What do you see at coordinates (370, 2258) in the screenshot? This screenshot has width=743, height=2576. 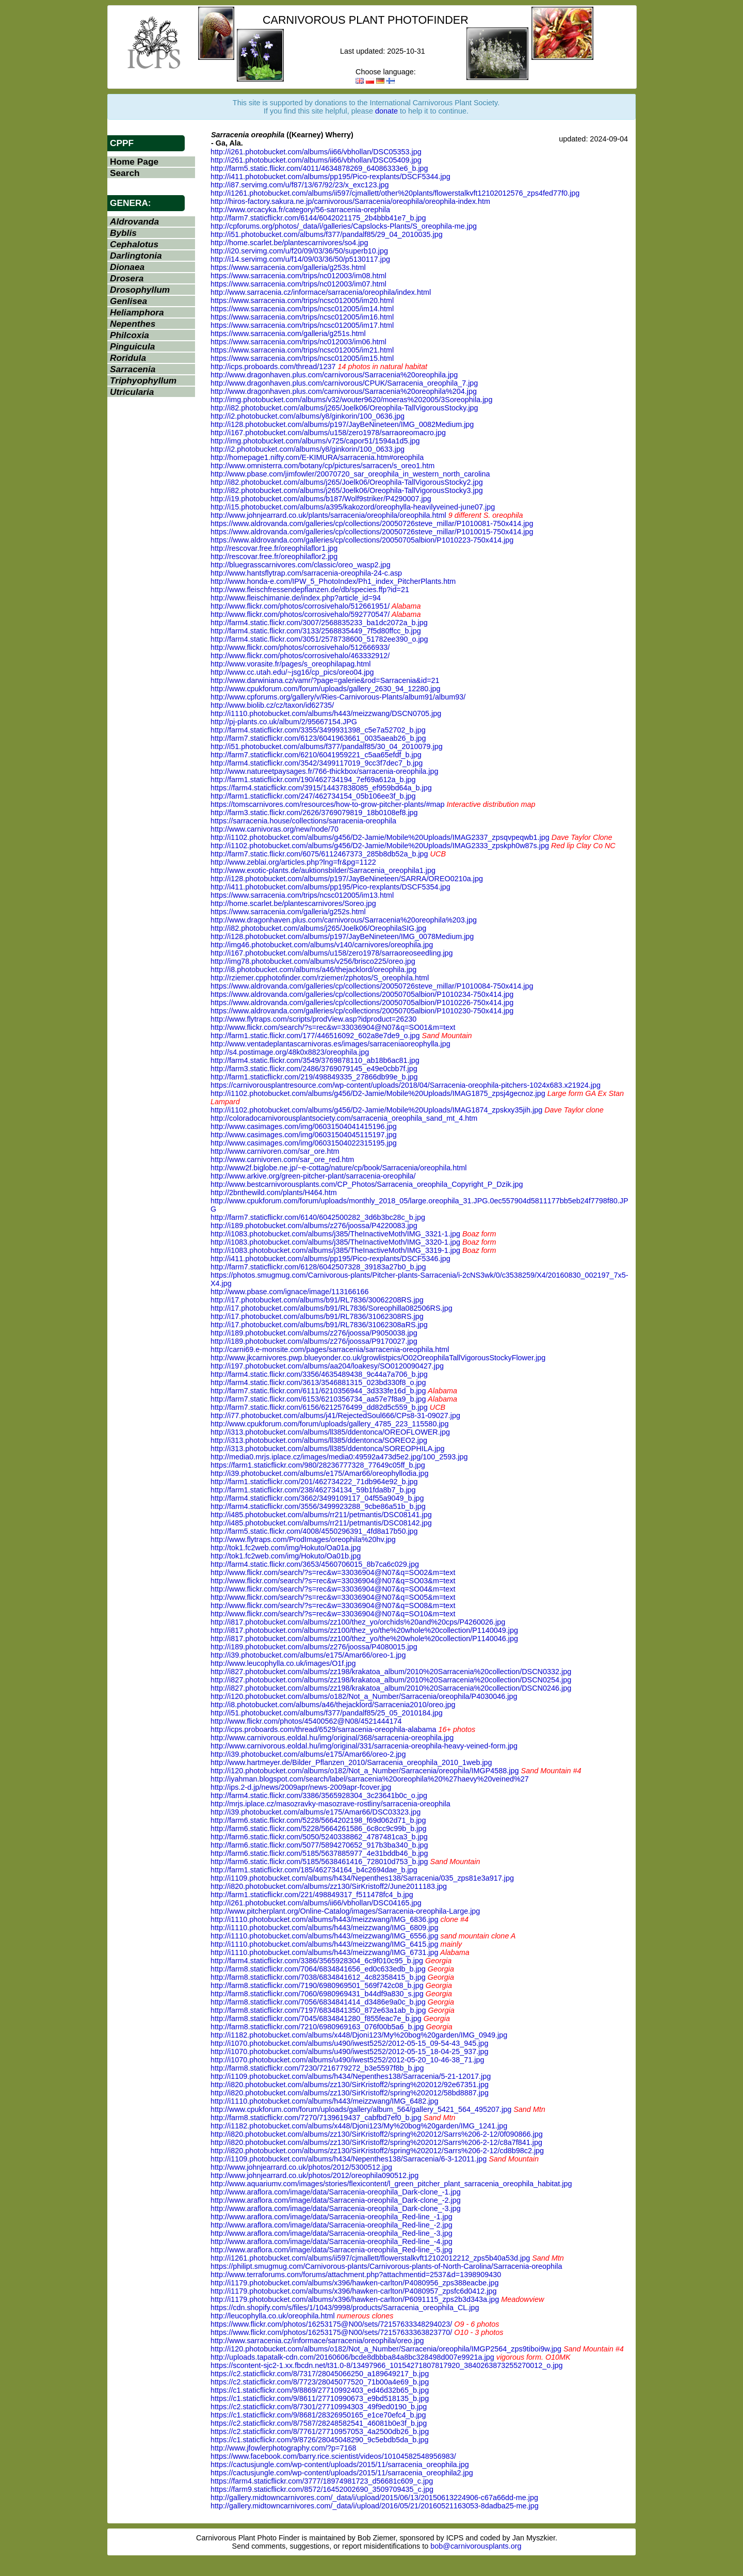 I see `http://i1261.photobucket.com/albums/ii597/cjmallett/flowerstalkvft12102012212_zps5b40a53d.jpg` at bounding box center [370, 2258].